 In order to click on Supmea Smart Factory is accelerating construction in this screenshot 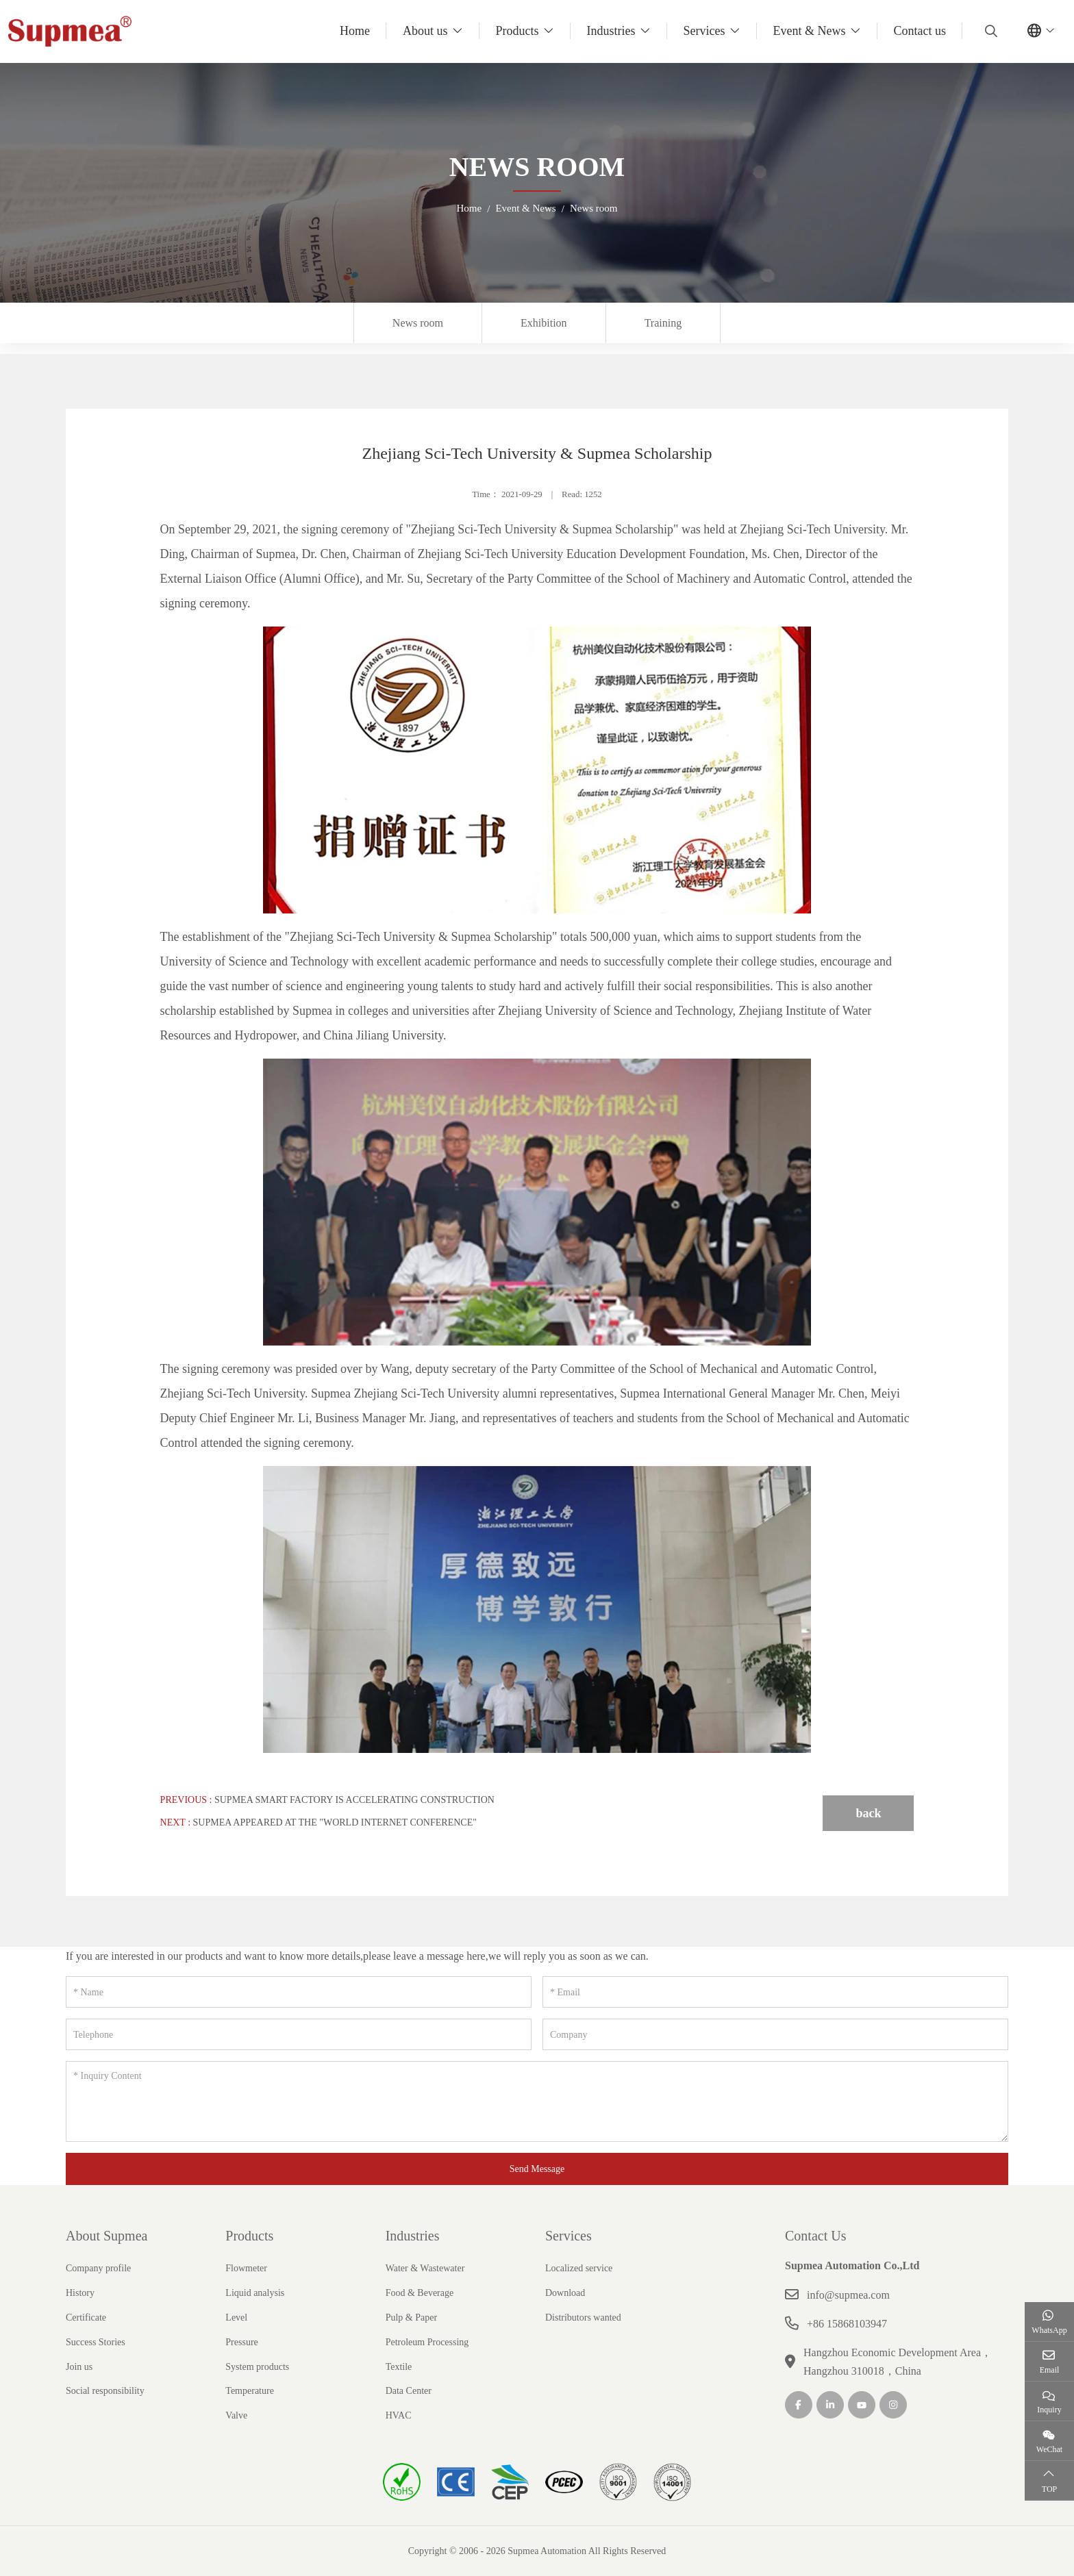, I will do `click(354, 1800)`.